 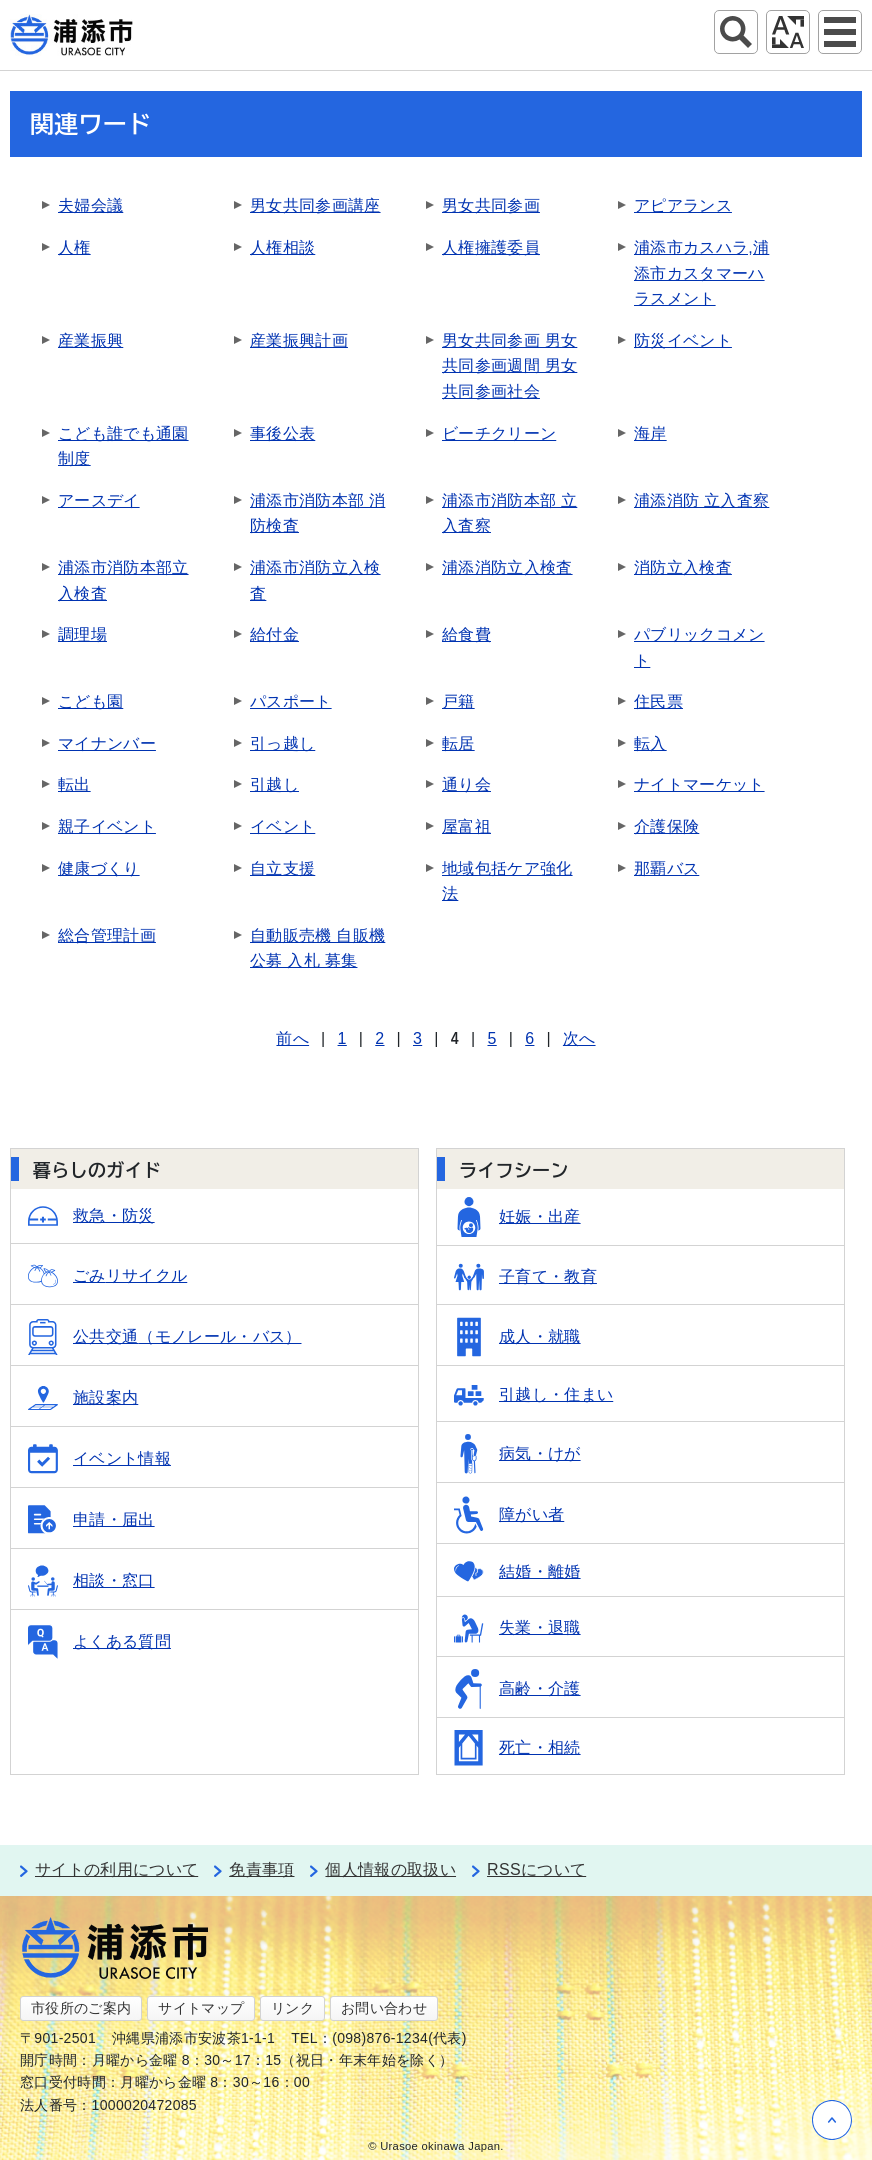 What do you see at coordinates (507, 567) in the screenshot?
I see `浦添消防立入検査` at bounding box center [507, 567].